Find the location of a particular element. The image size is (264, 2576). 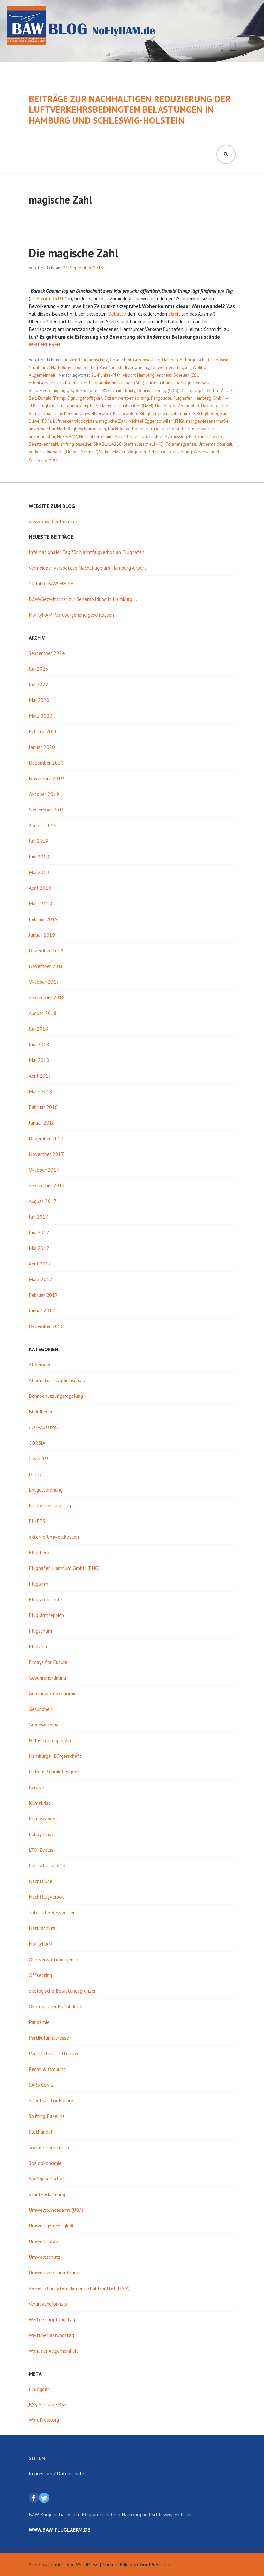

Erdüberlastungstag is located at coordinates (50, 1505).